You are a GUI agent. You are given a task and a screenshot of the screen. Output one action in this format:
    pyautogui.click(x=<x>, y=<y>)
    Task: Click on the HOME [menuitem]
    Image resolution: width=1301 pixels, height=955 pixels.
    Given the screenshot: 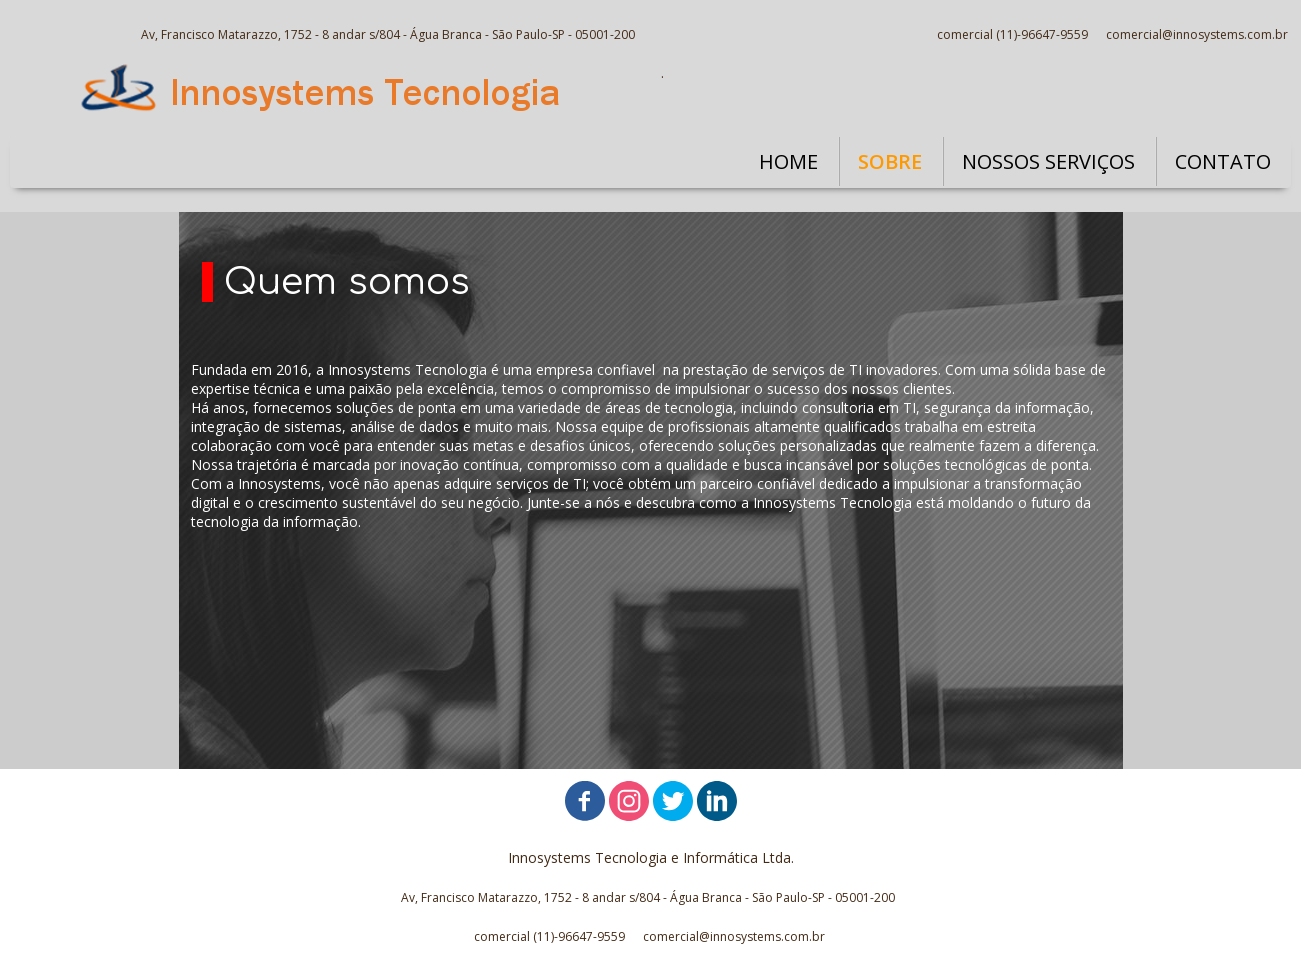 What is the action you would take?
    pyautogui.click(x=788, y=161)
    